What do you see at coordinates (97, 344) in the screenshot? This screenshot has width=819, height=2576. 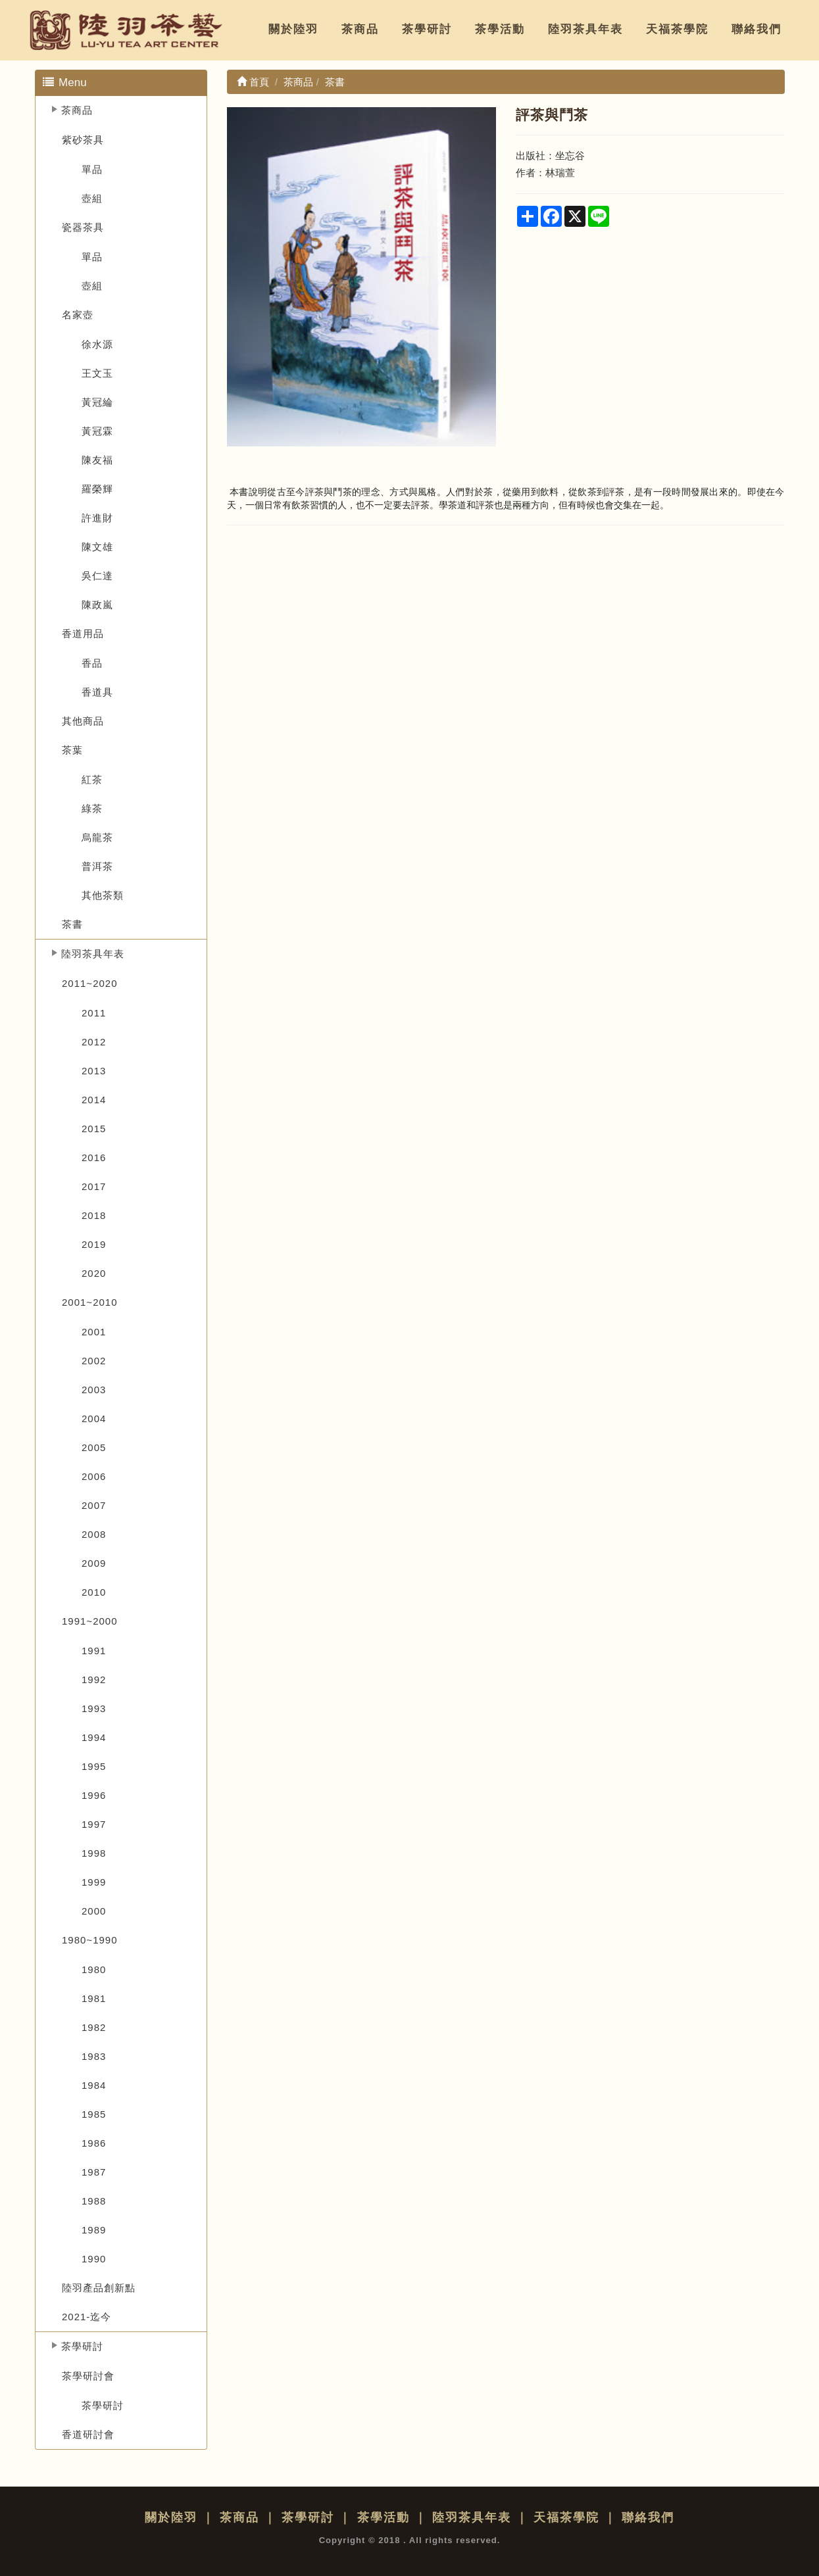 I see `徐水源` at bounding box center [97, 344].